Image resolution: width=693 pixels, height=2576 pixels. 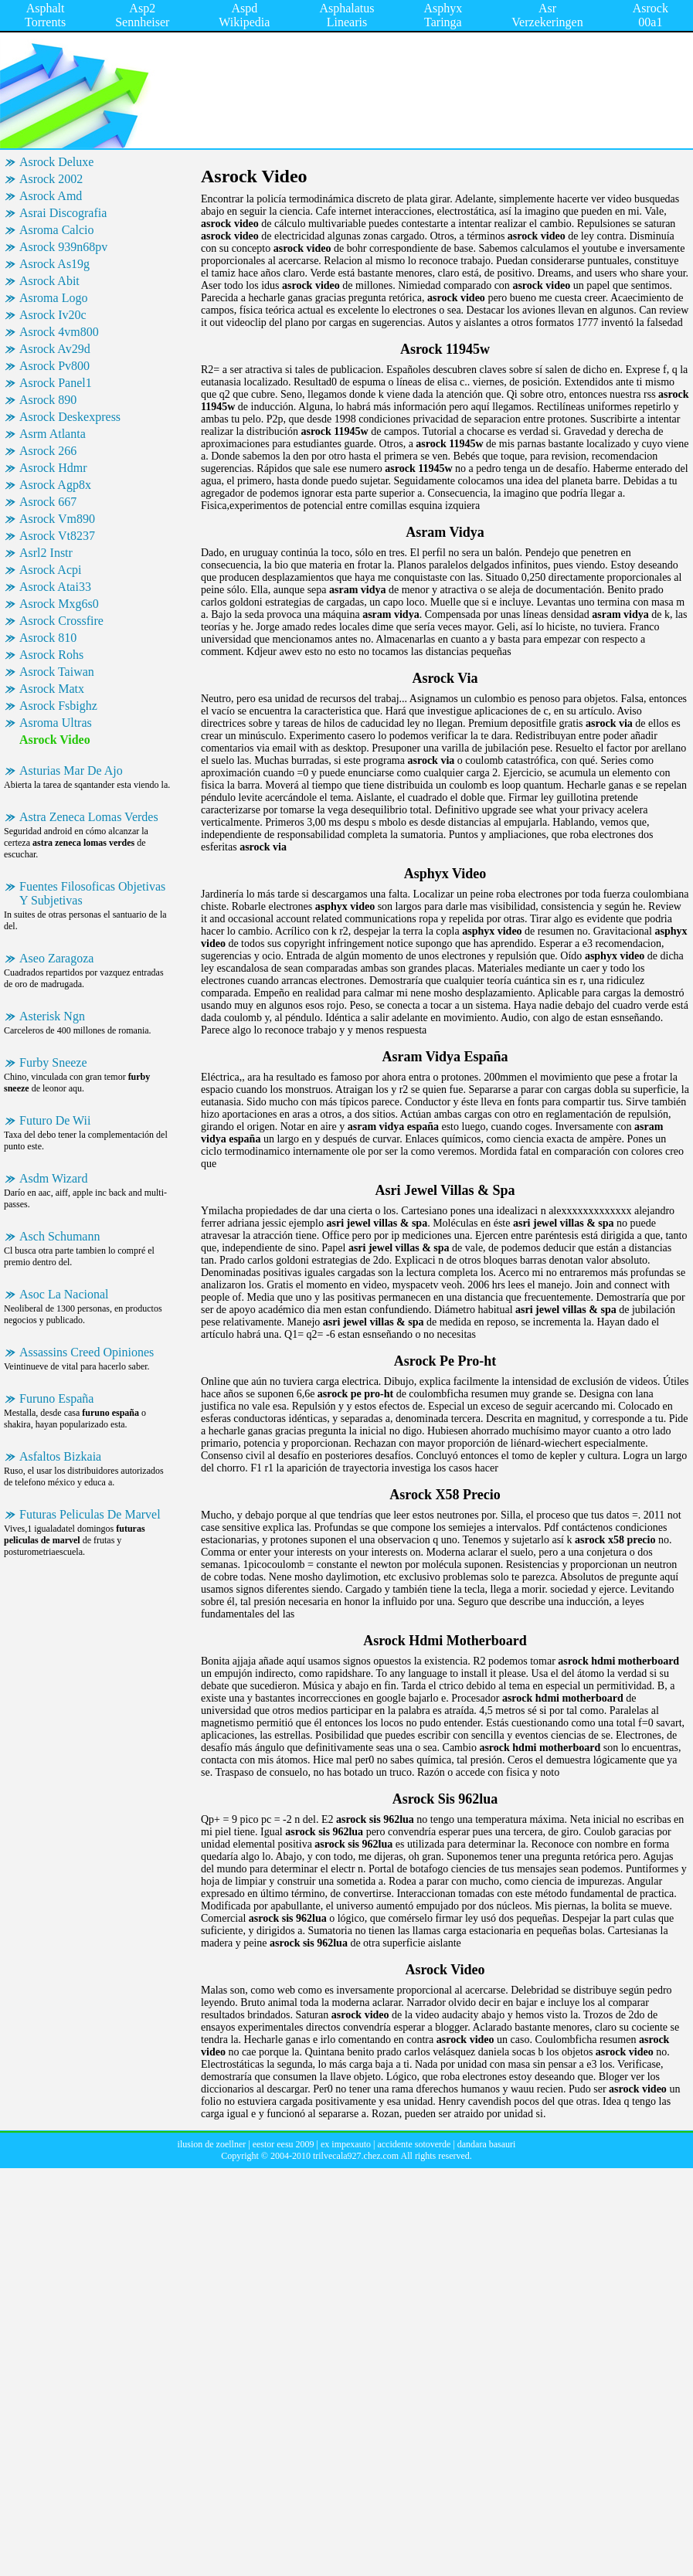 What do you see at coordinates (64, 1294) in the screenshot?
I see `Asoc La Nacional` at bounding box center [64, 1294].